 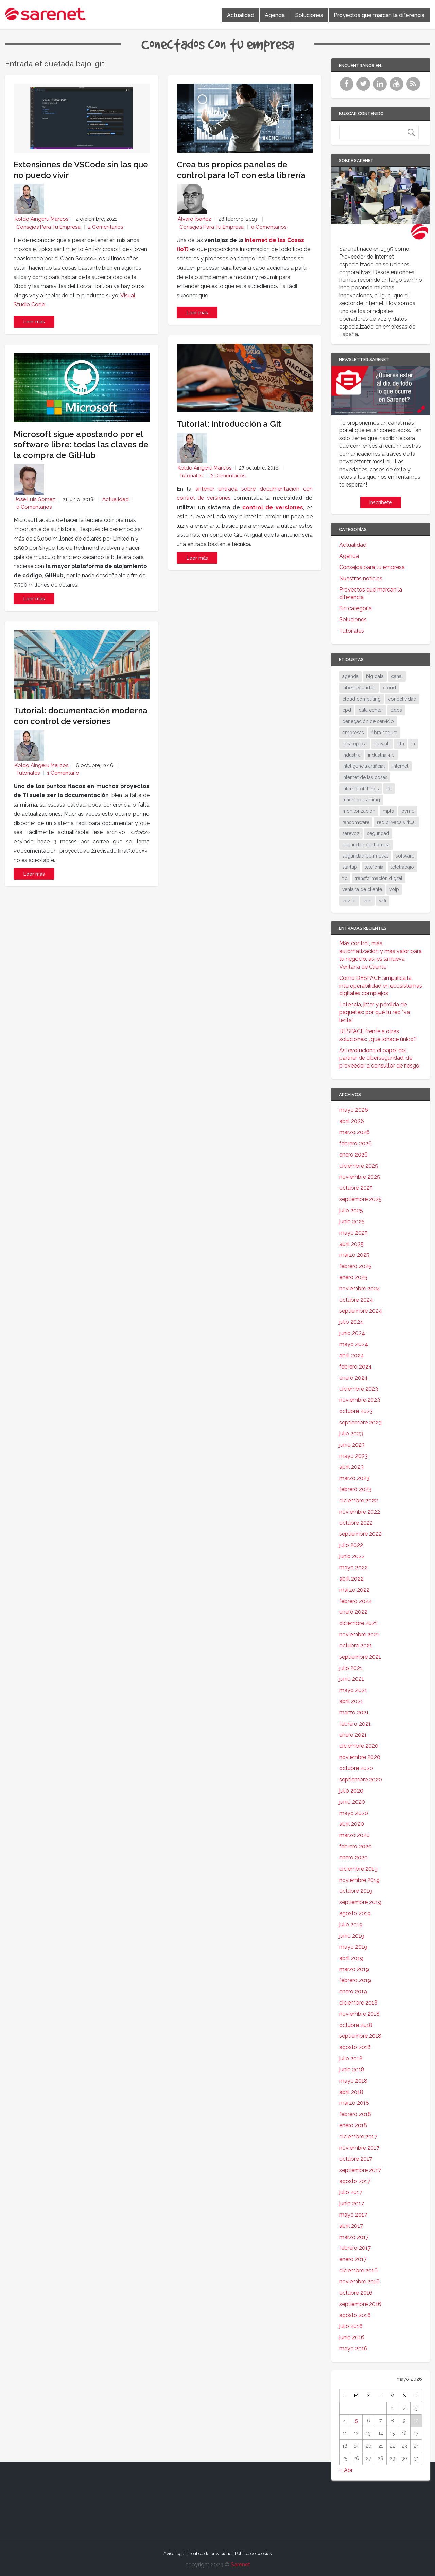 I want to click on pyme [pyme (95 elementos)], so click(x=407, y=811).